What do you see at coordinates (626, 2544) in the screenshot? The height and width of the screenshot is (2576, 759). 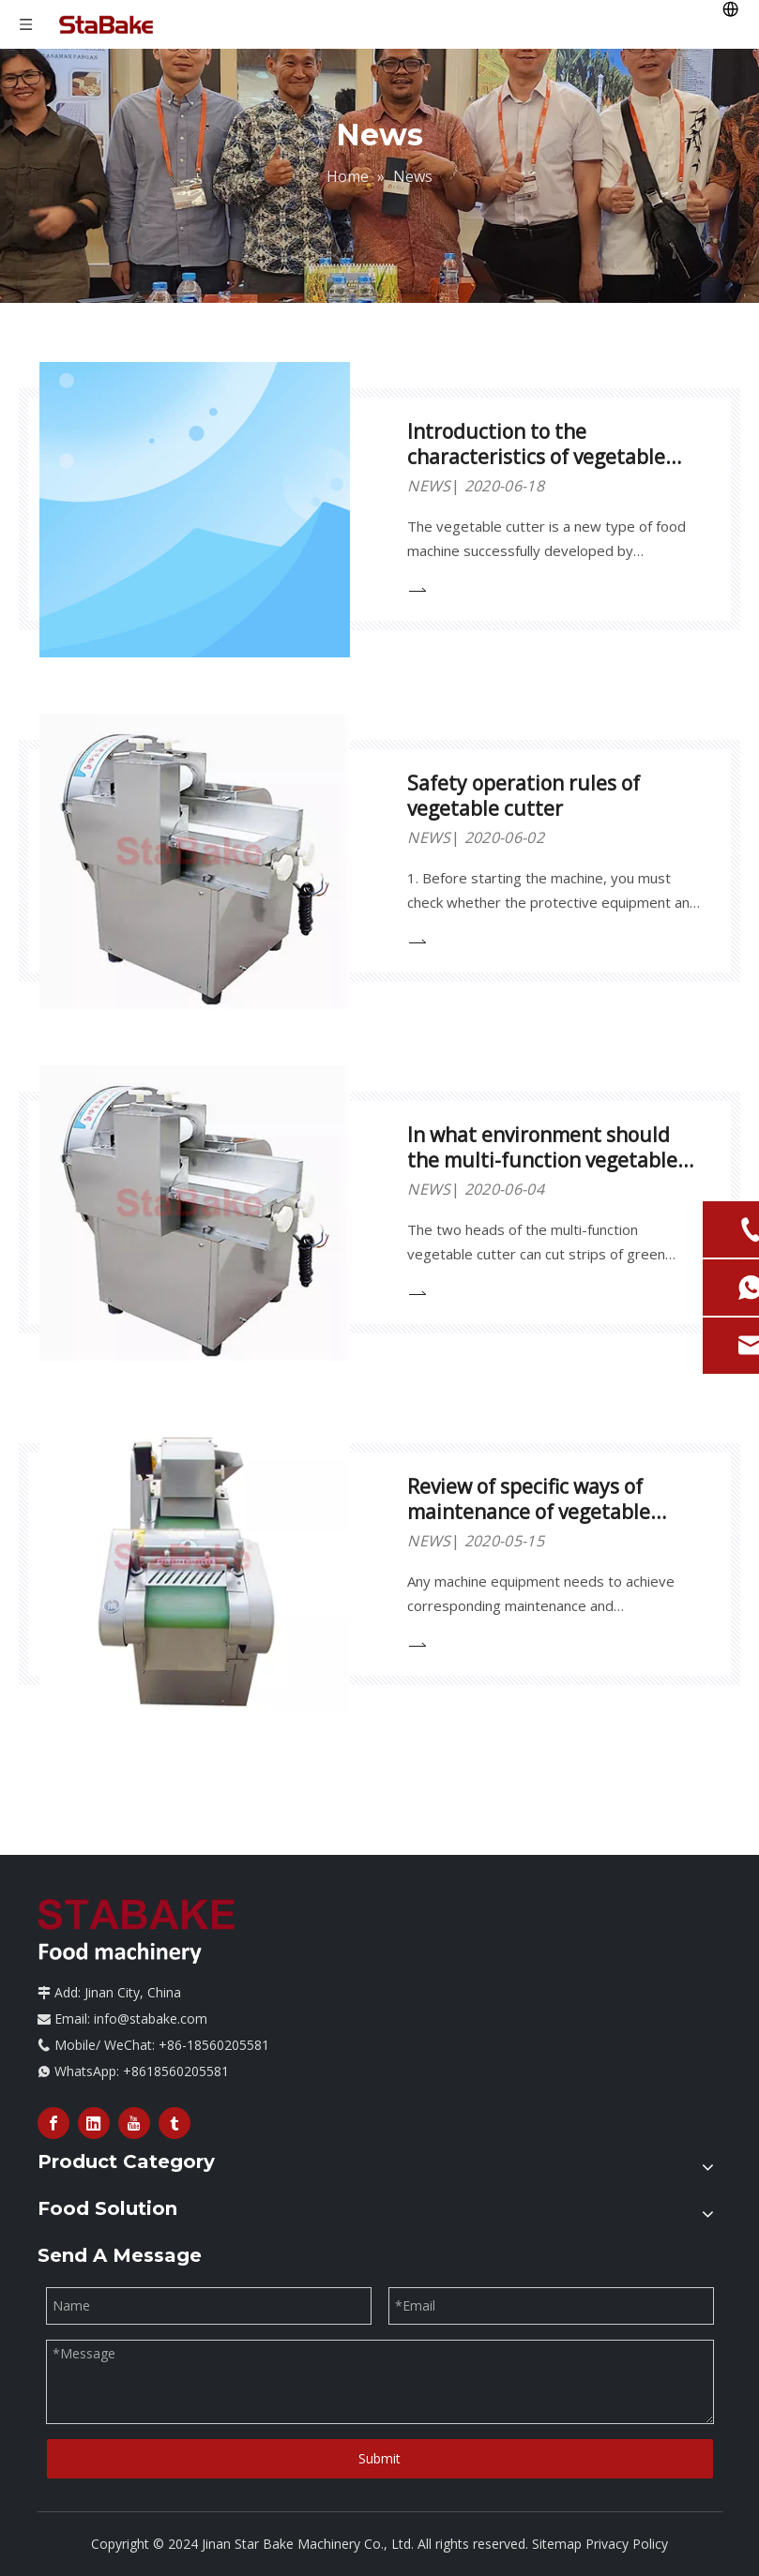 I see `Privacy Policy` at bounding box center [626, 2544].